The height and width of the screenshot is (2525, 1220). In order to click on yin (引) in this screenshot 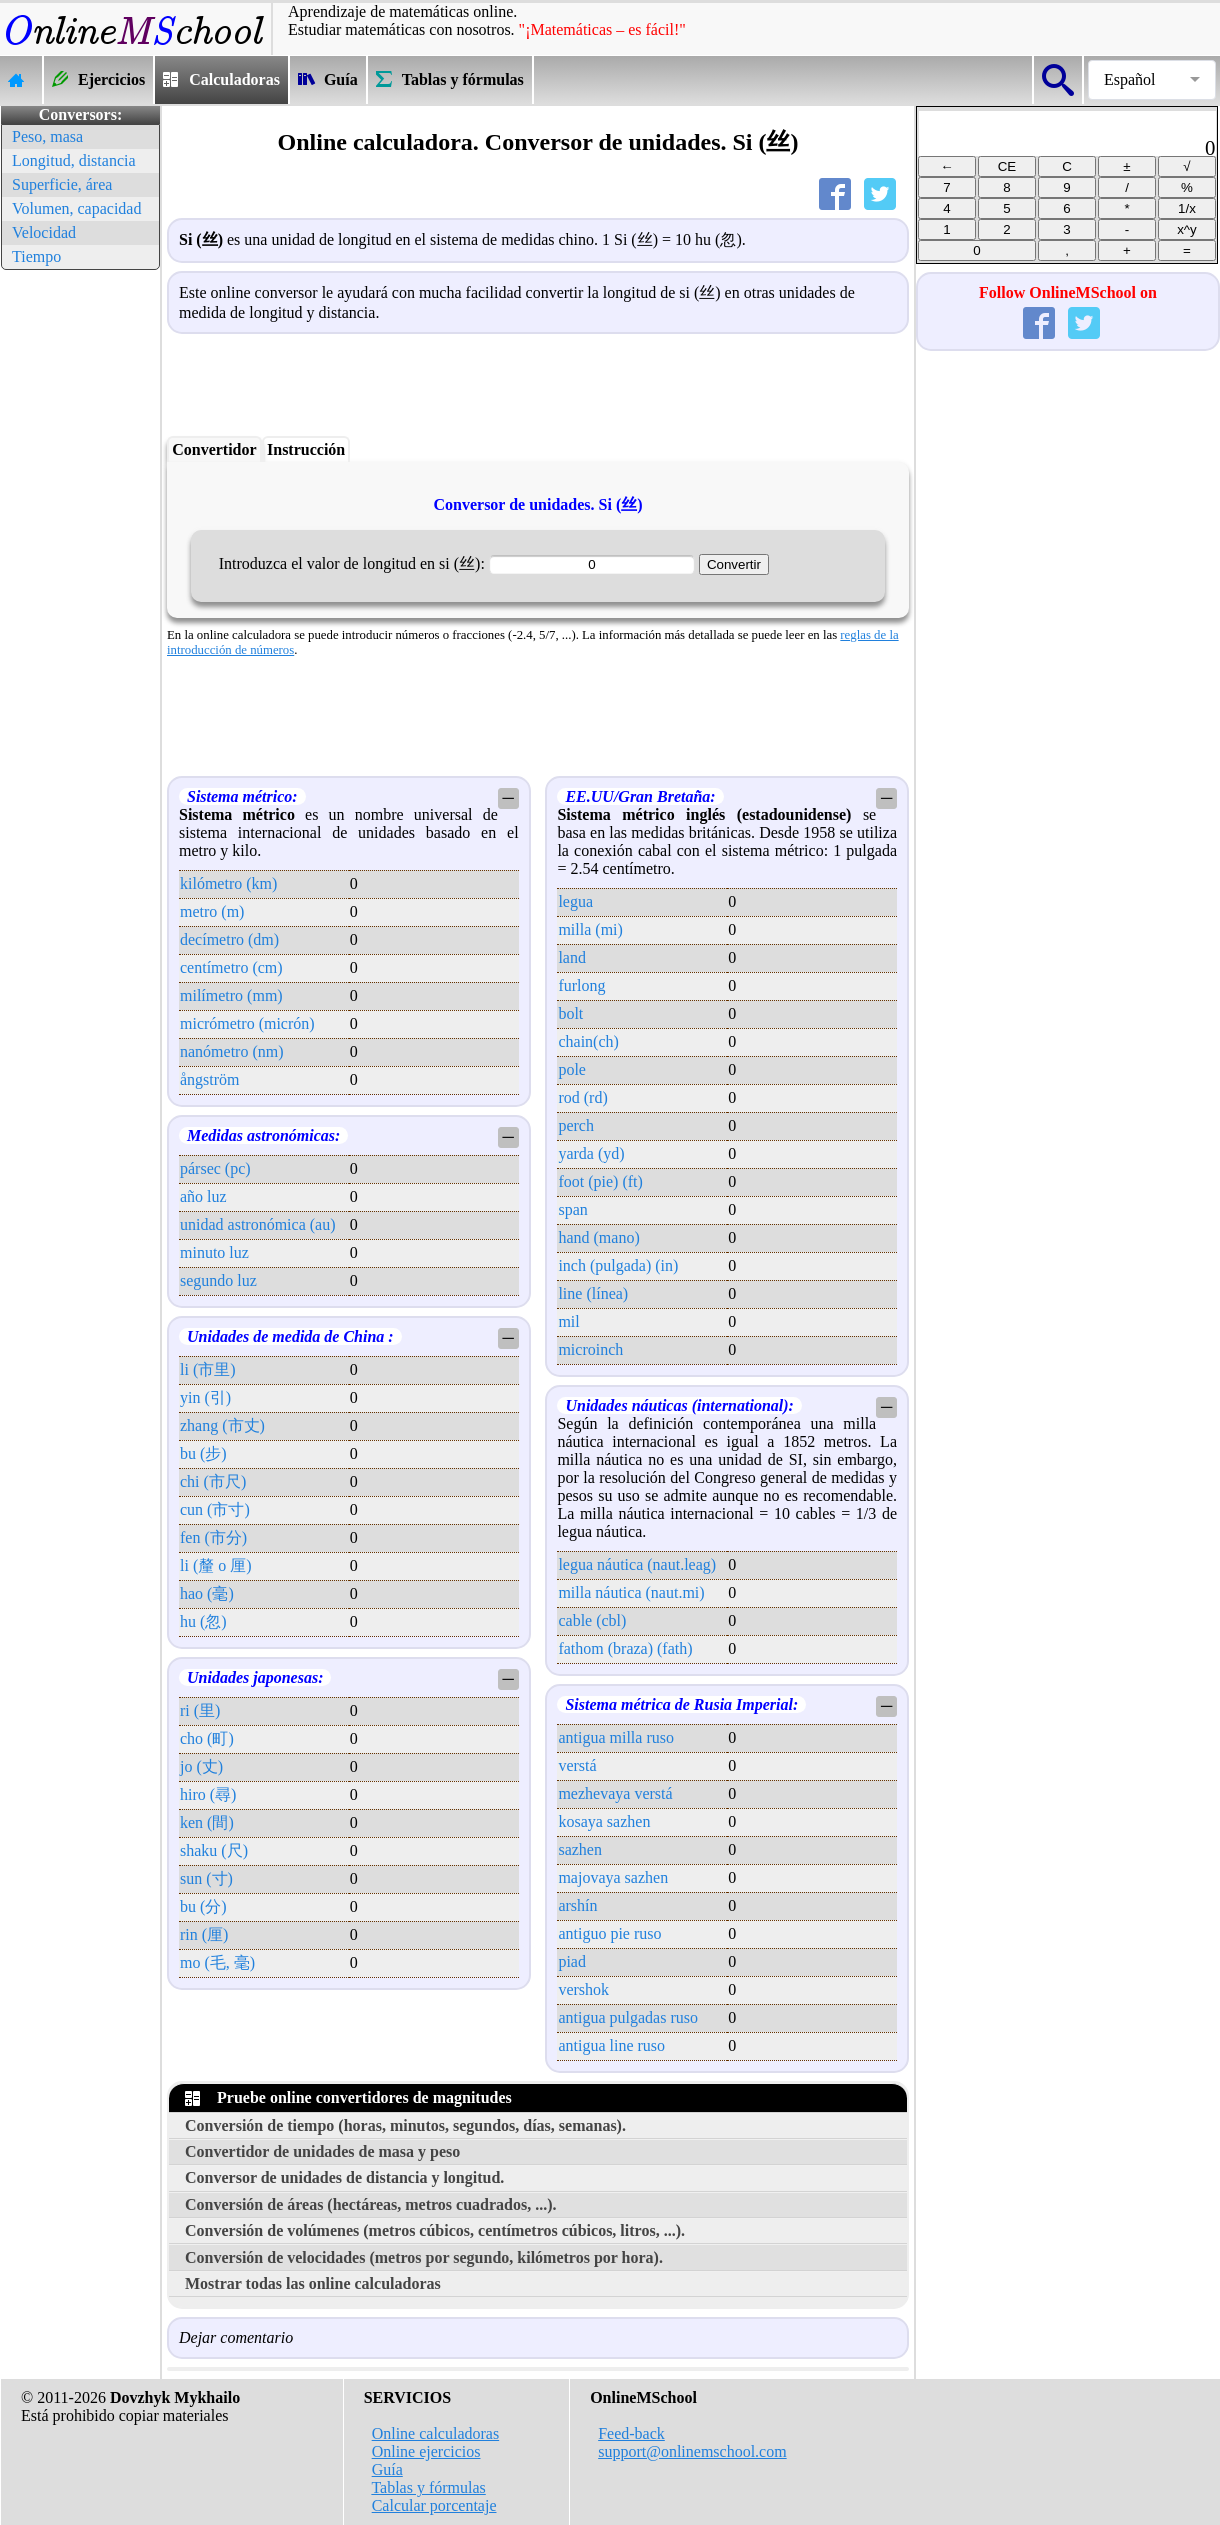, I will do `click(205, 1397)`.